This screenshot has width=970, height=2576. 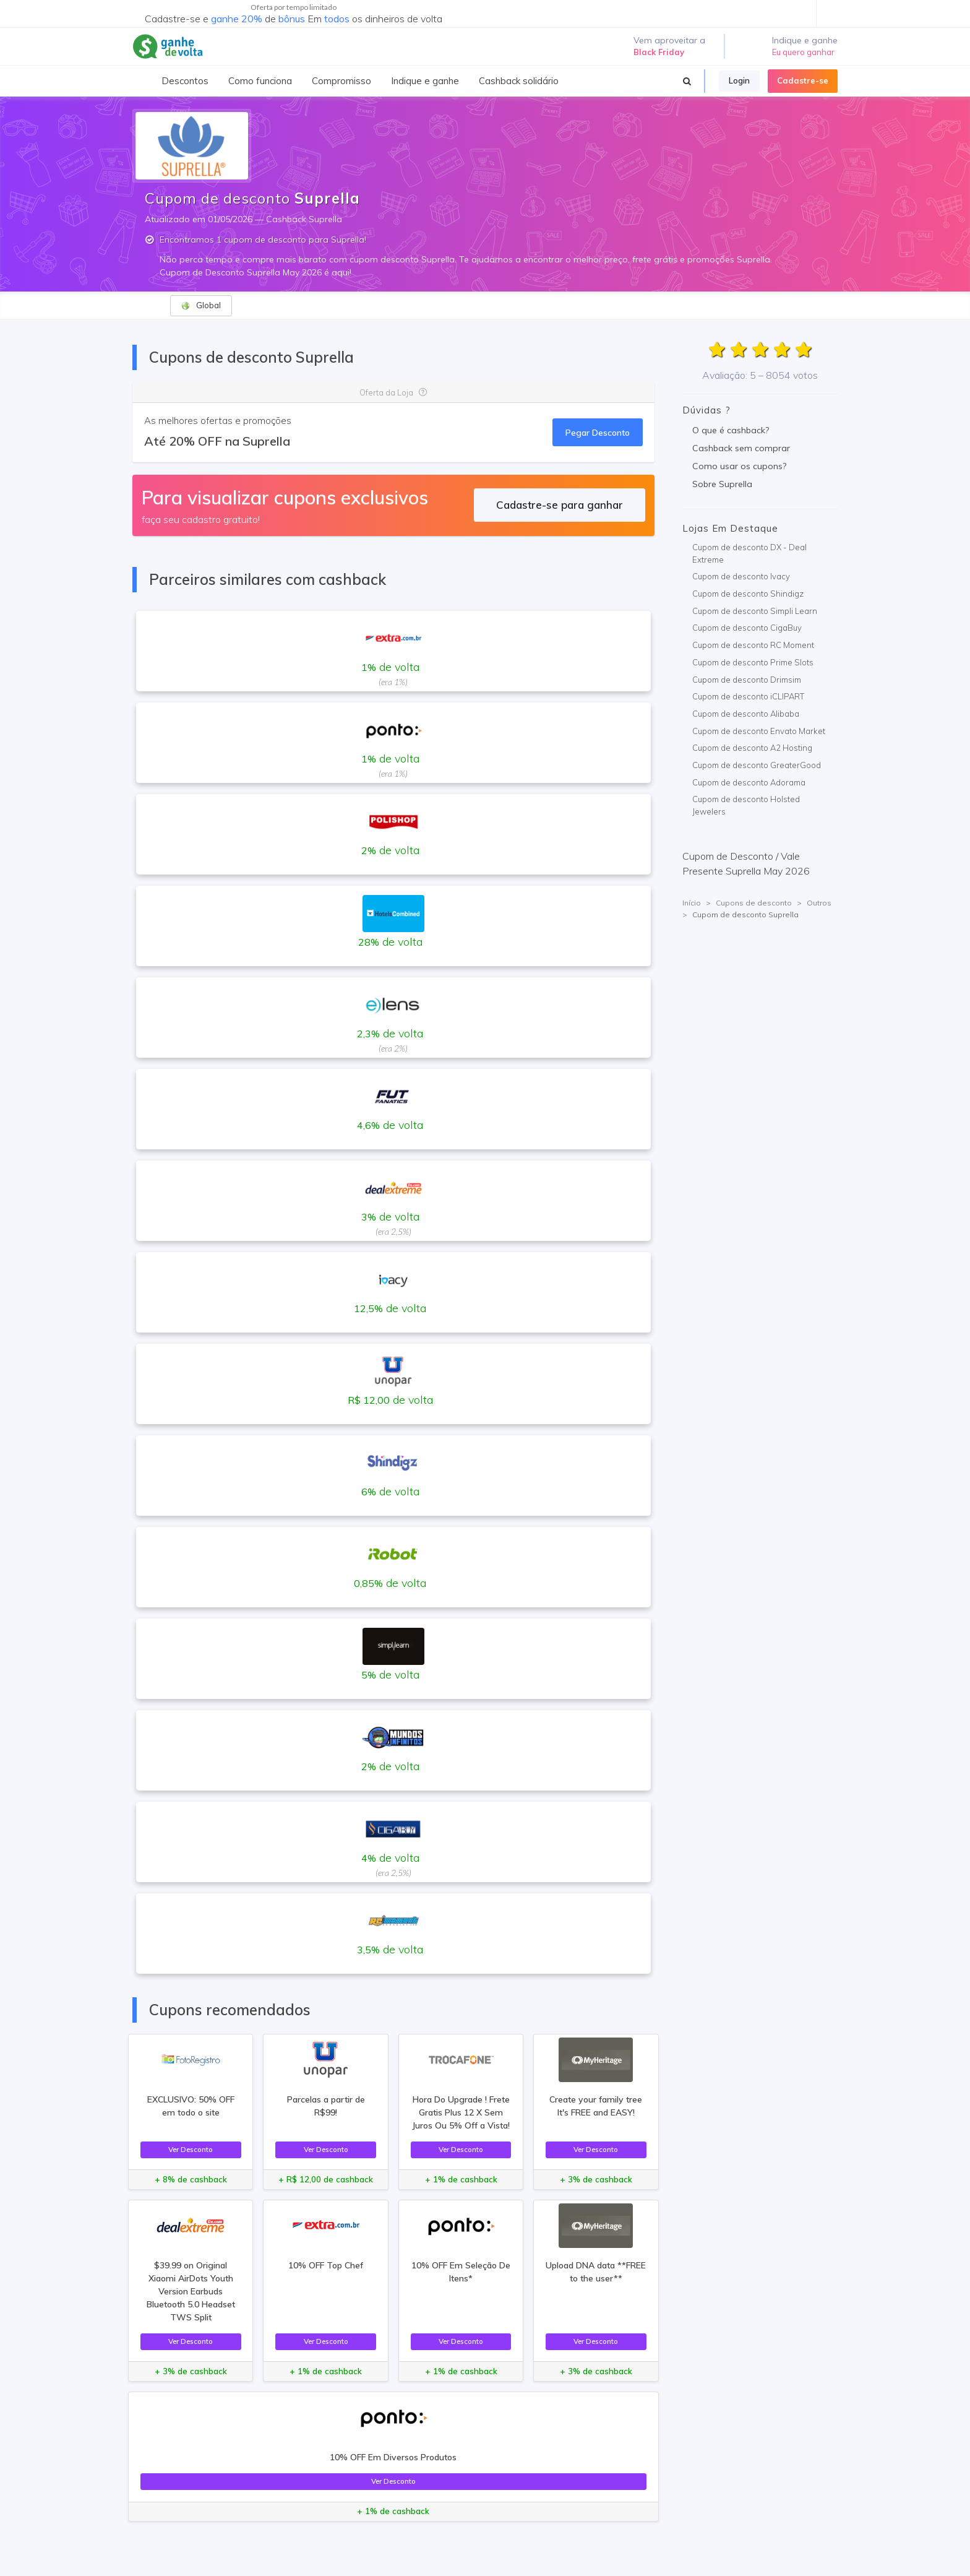 I want to click on Cadastre-se para ganhar, so click(x=559, y=504).